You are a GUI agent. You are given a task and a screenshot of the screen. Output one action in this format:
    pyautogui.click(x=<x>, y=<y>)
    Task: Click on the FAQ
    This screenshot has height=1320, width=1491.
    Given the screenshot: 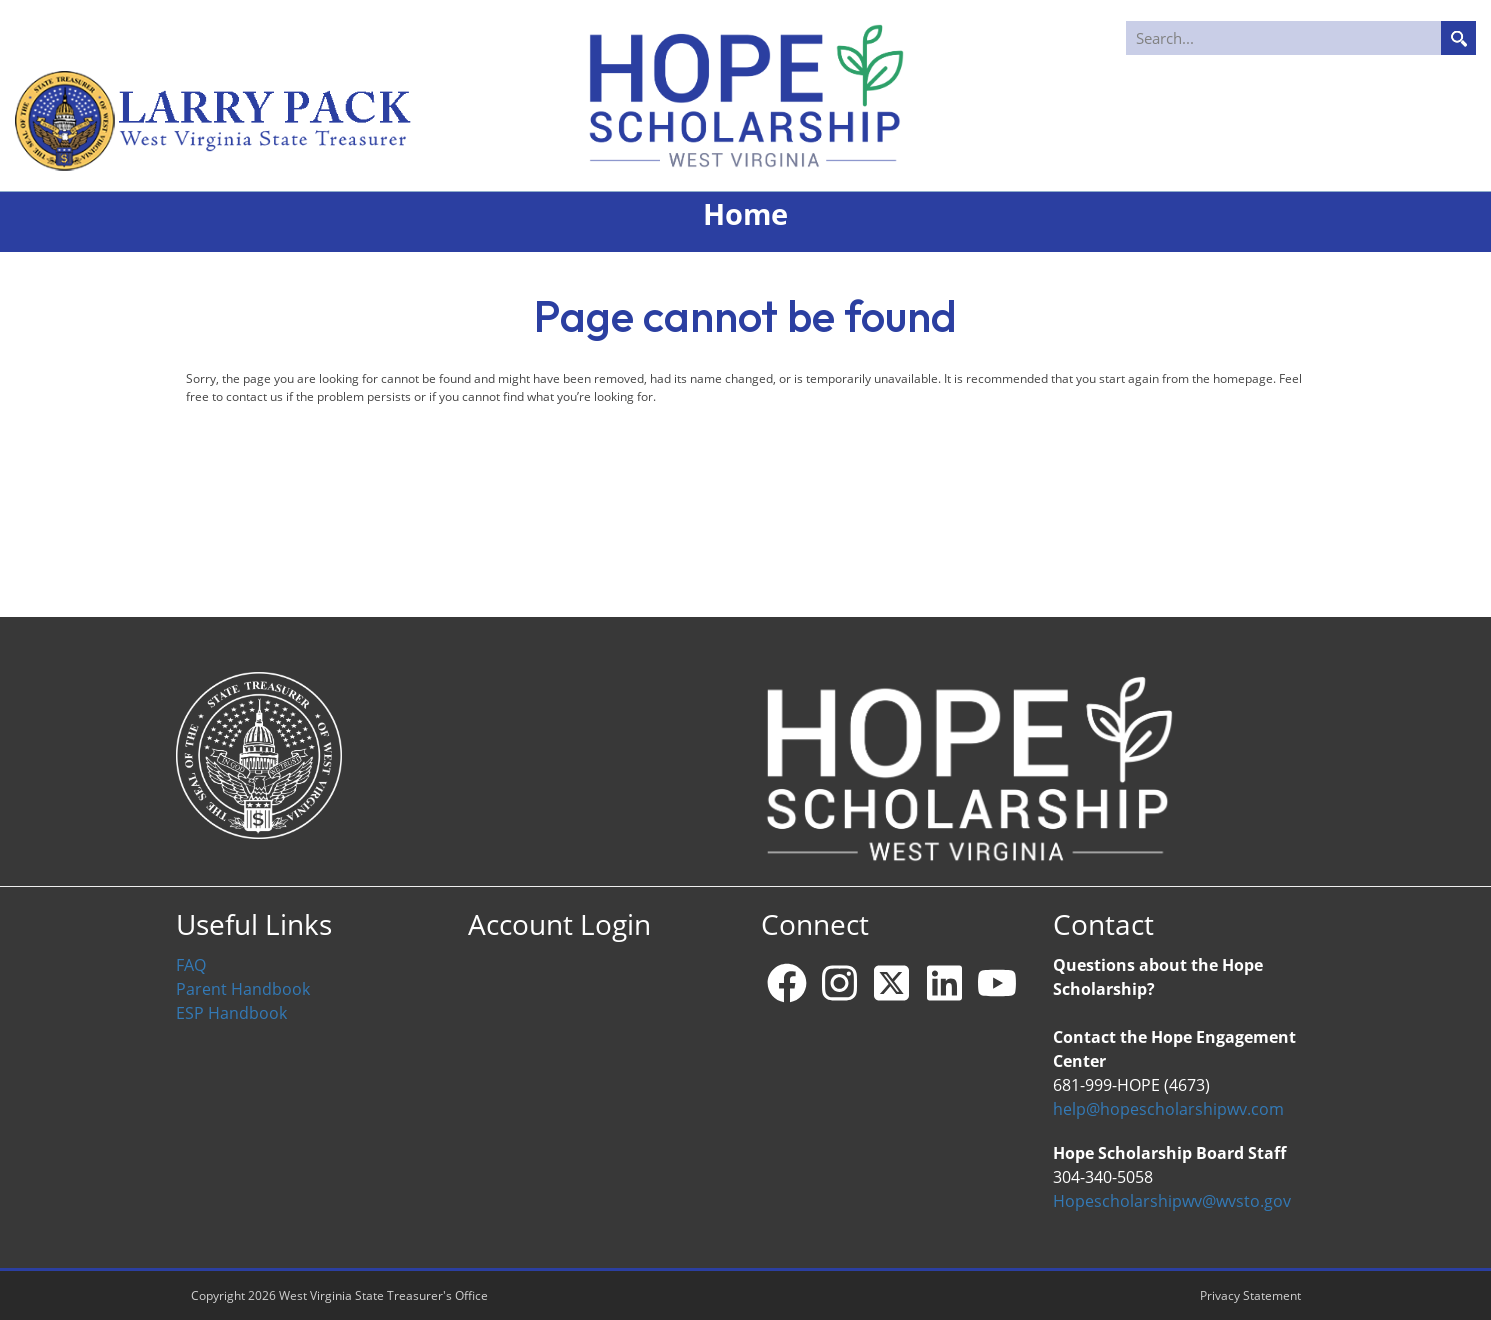 What is the action you would take?
    pyautogui.click(x=191, y=965)
    